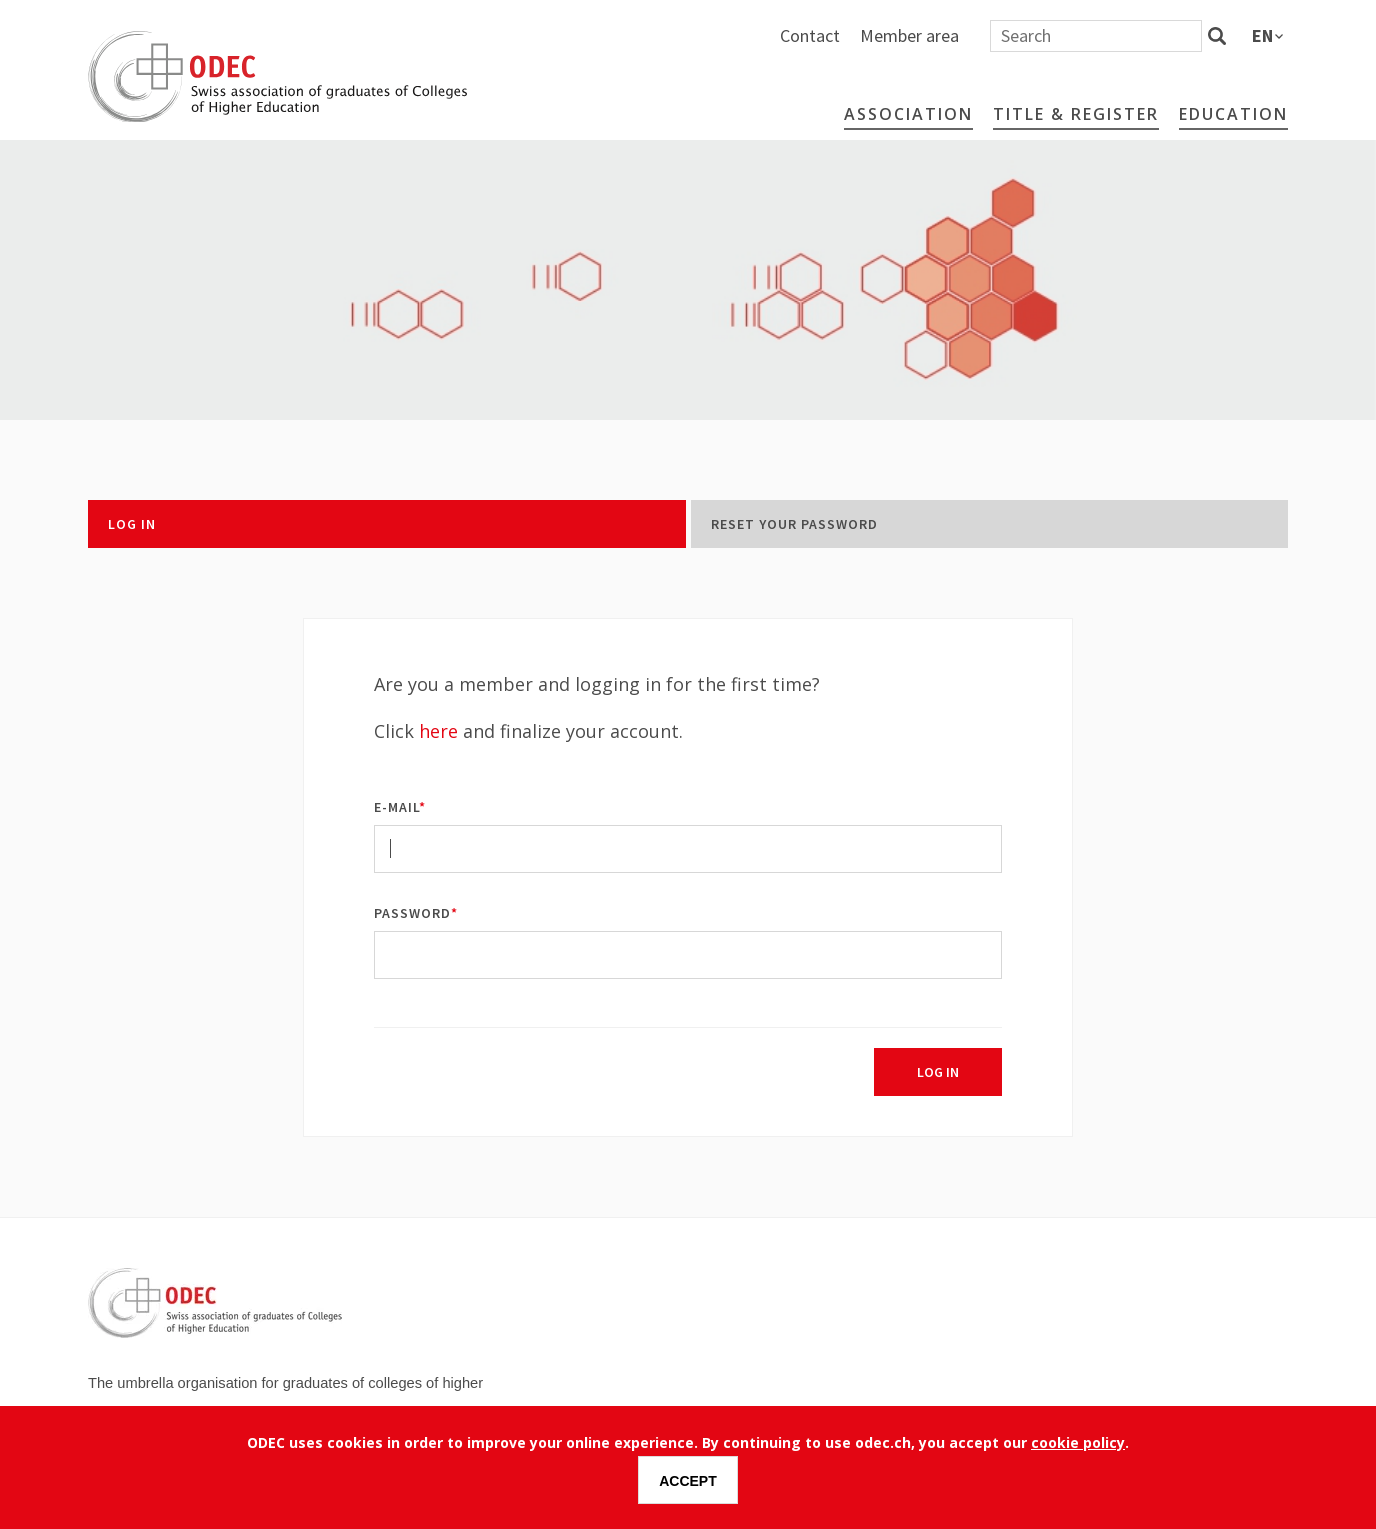 This screenshot has width=1376, height=1529. Describe the element at coordinates (1130, 35) in the screenshot. I see `Member area` at that location.